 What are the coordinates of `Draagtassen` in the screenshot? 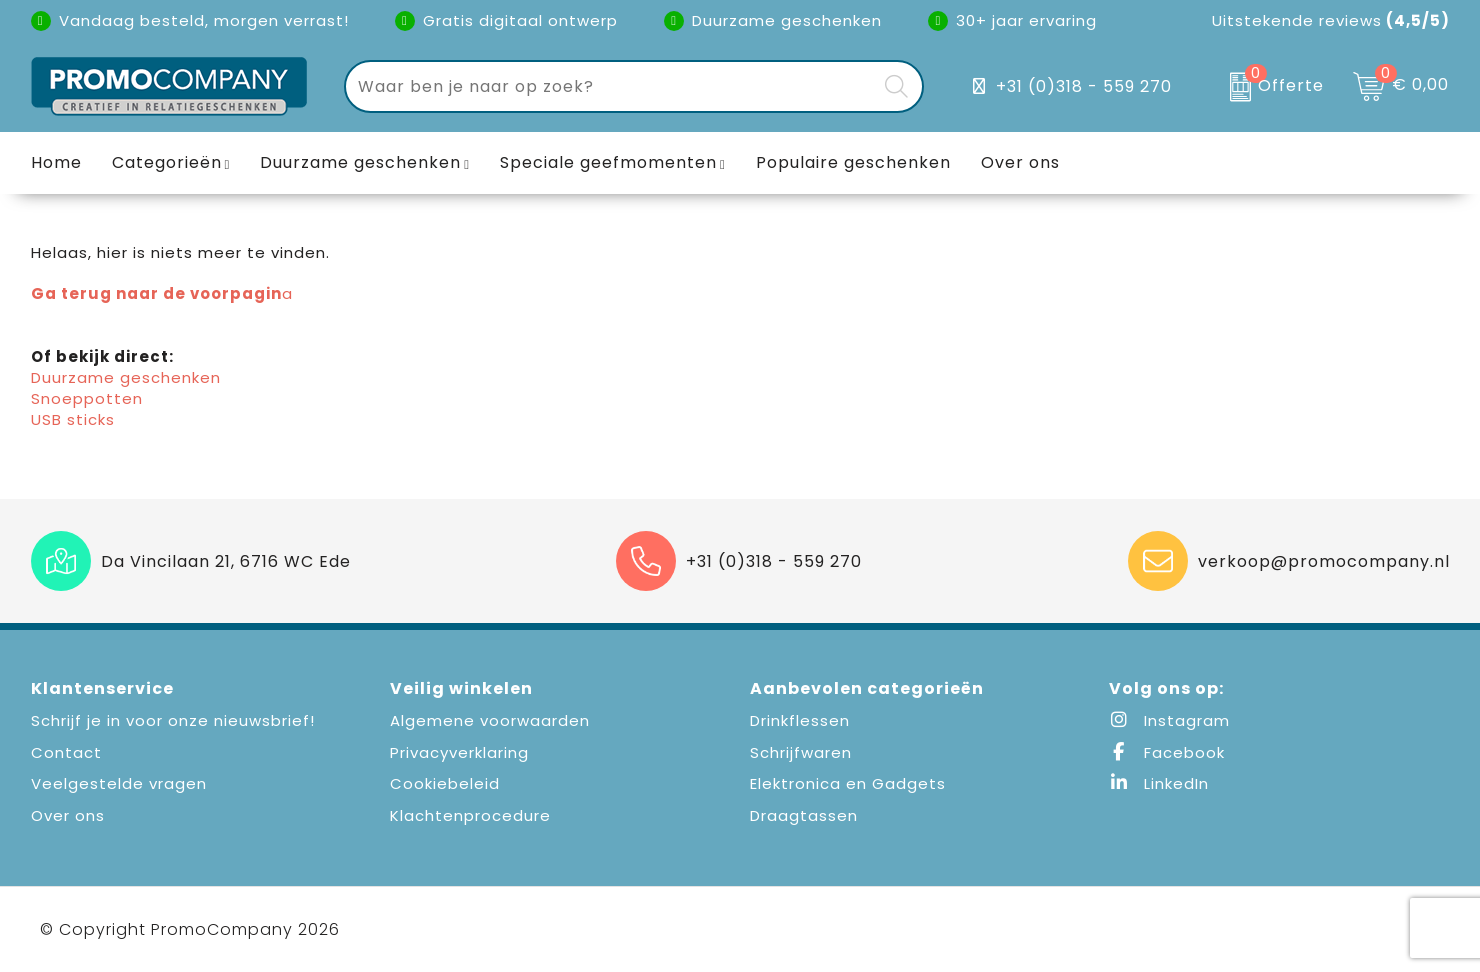 It's located at (804, 815).